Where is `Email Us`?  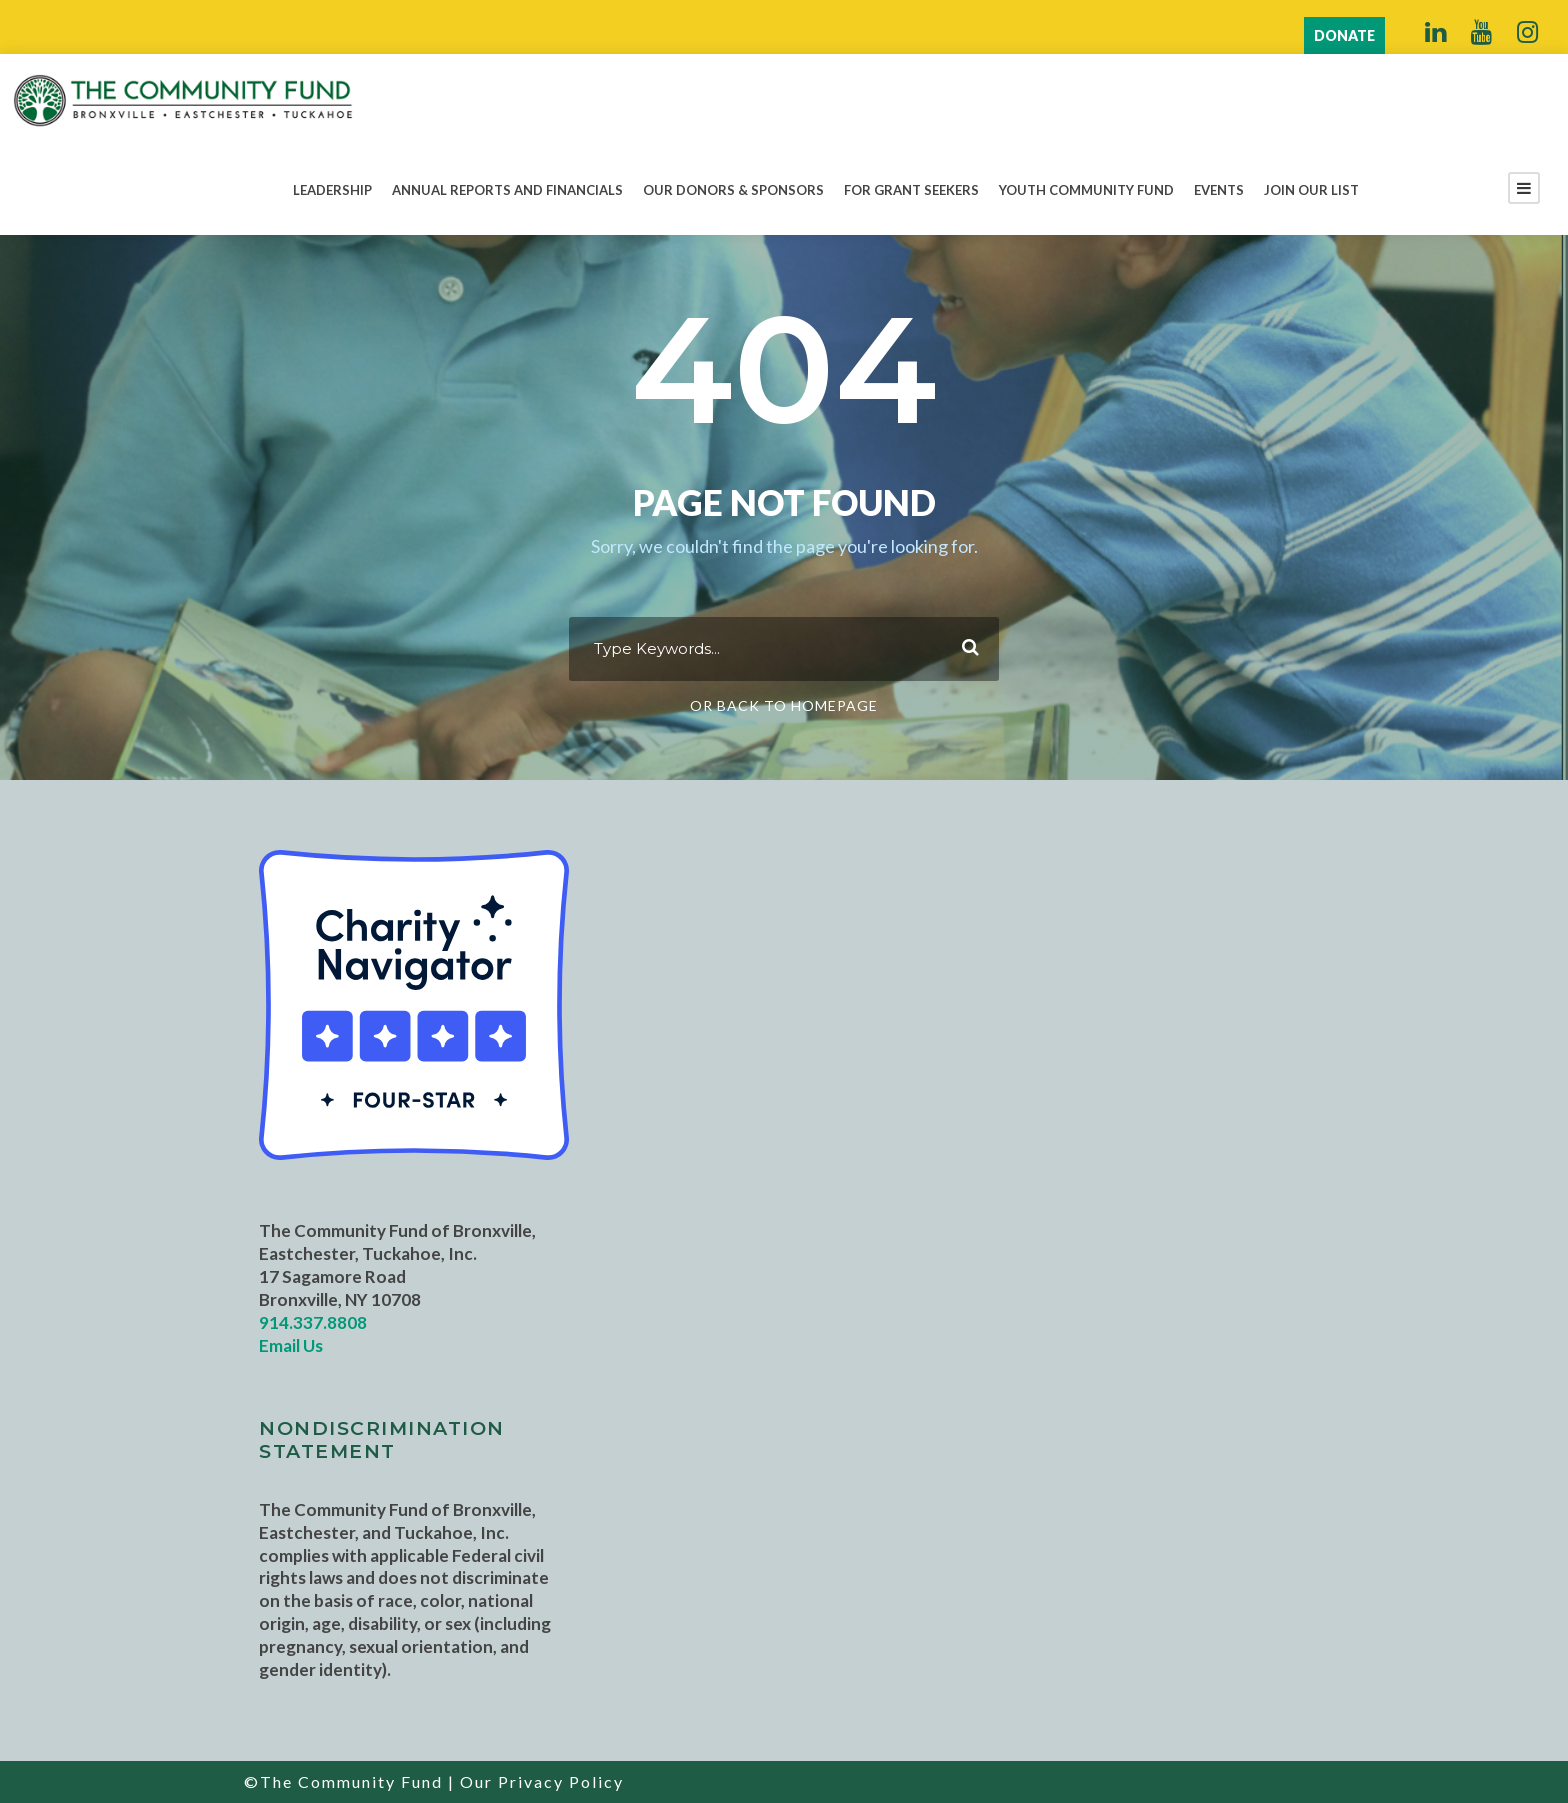 Email Us is located at coordinates (291, 1345).